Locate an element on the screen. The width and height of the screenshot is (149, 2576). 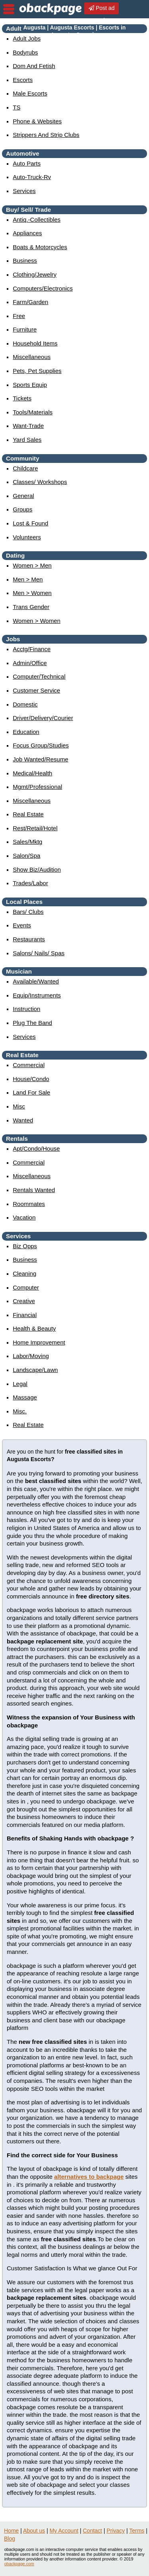
tickets is located at coordinates (22, 398).